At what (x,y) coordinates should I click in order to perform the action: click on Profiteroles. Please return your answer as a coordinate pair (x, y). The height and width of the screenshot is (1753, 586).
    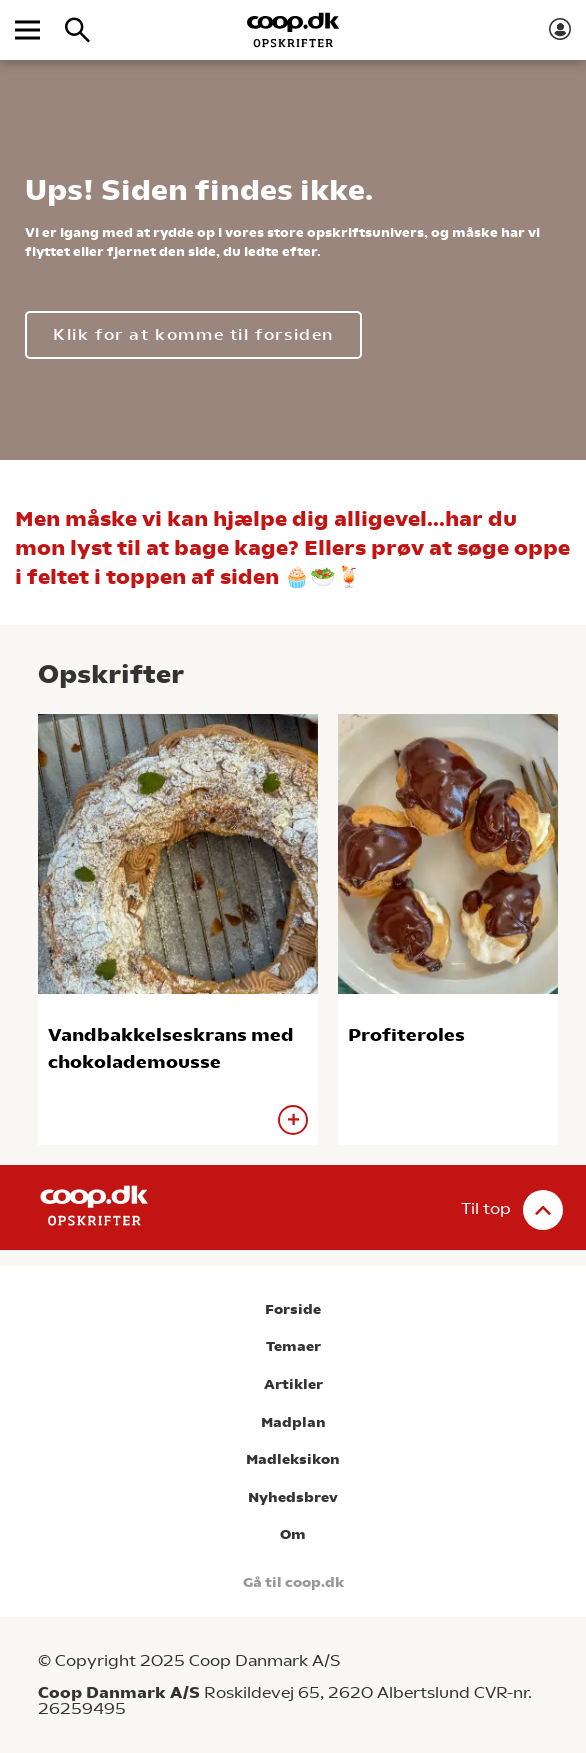
    Looking at the image, I should click on (406, 1034).